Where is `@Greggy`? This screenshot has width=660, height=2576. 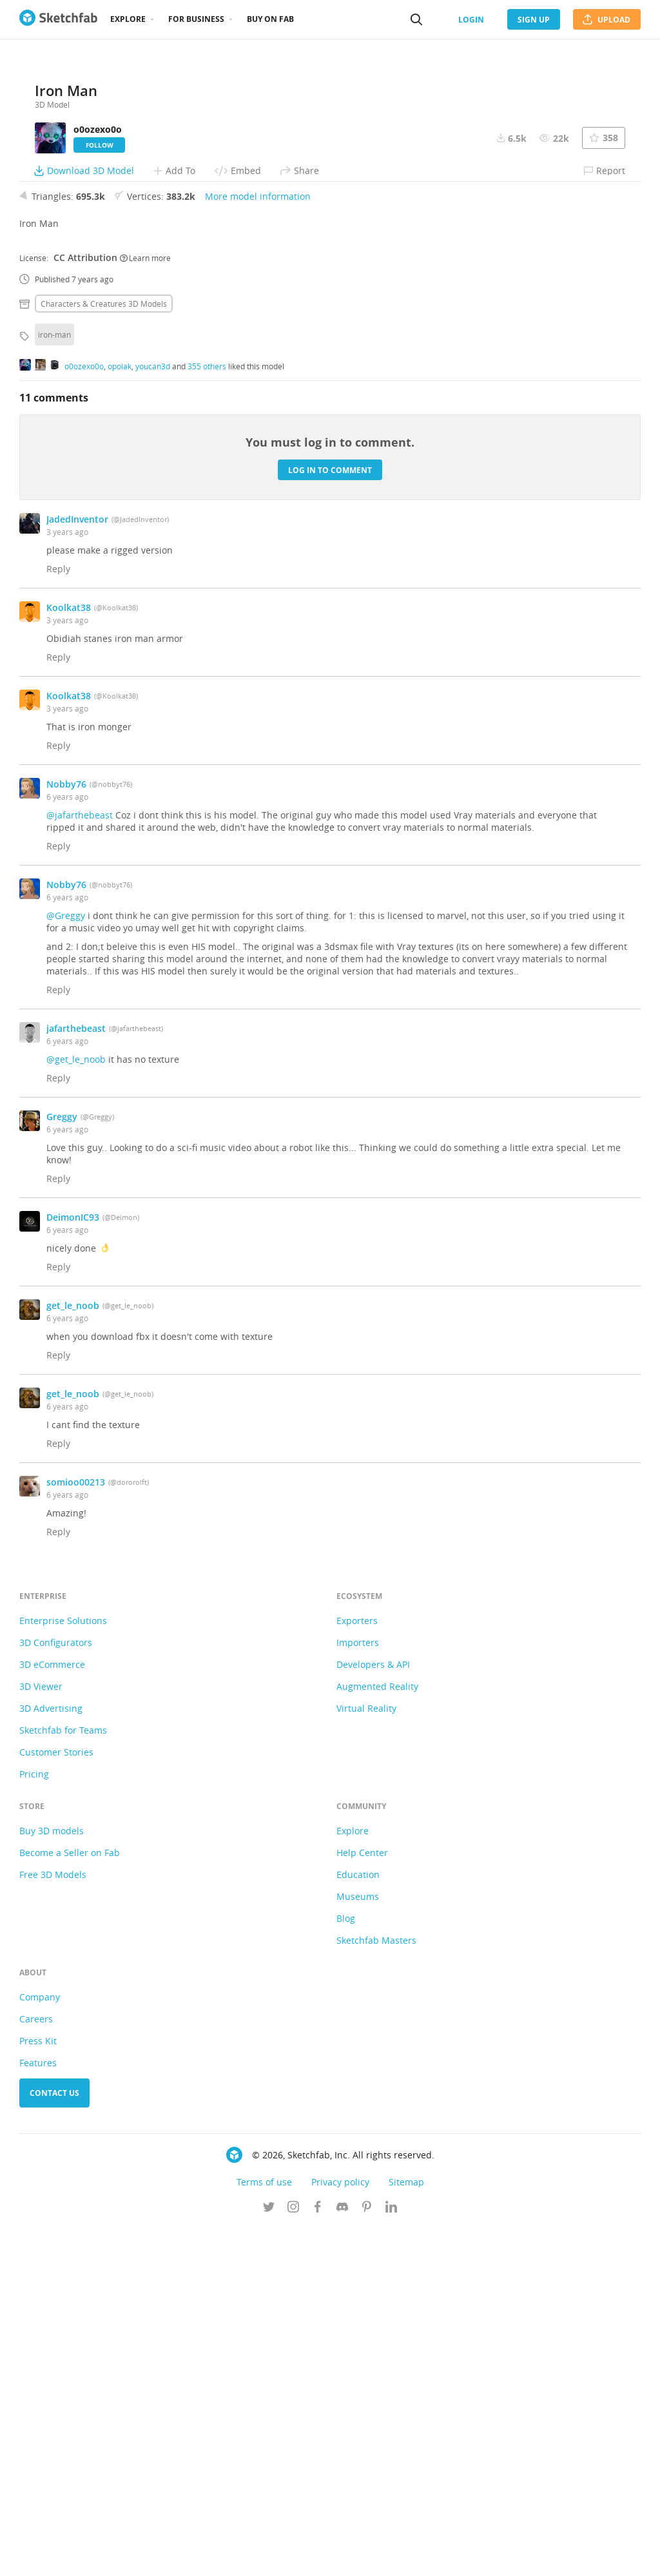
@Greggy is located at coordinates (65, 1263).